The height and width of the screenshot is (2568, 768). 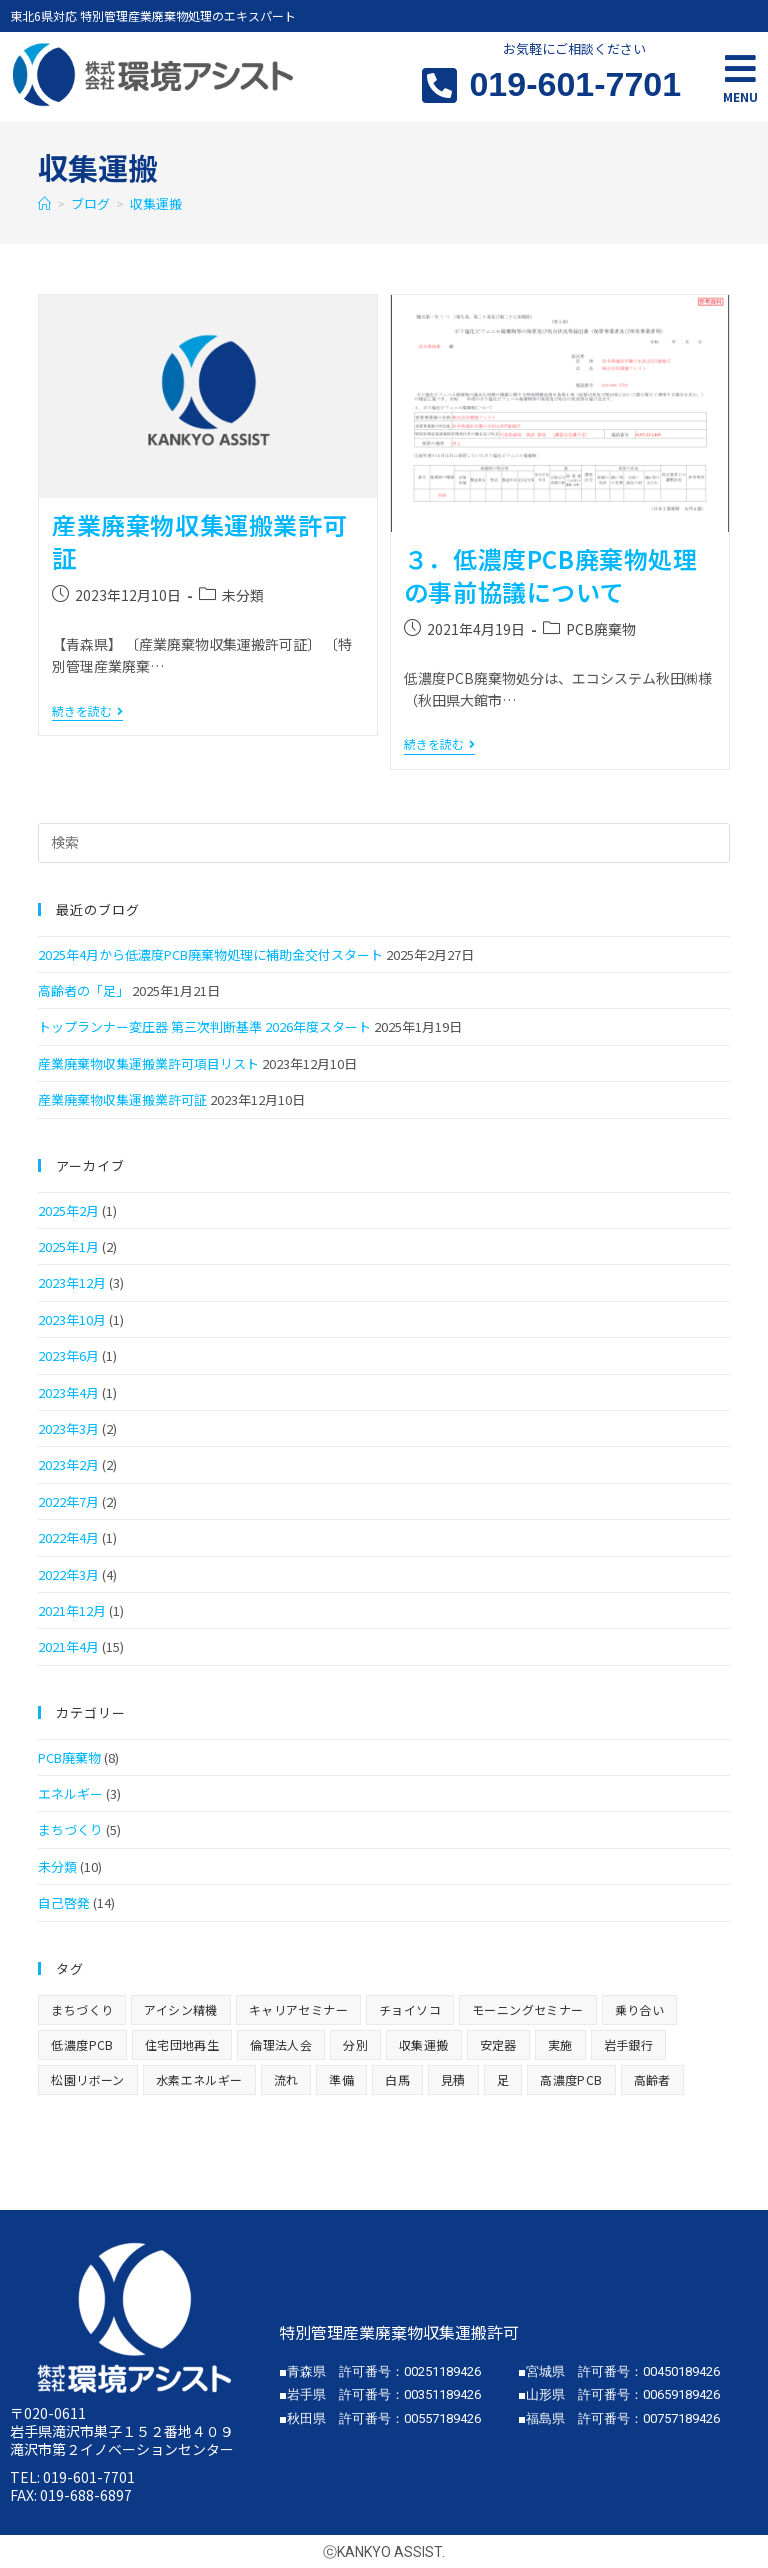 I want to click on 水素エネルギー [水素エネルギー (1個の項目)], so click(x=199, y=2079).